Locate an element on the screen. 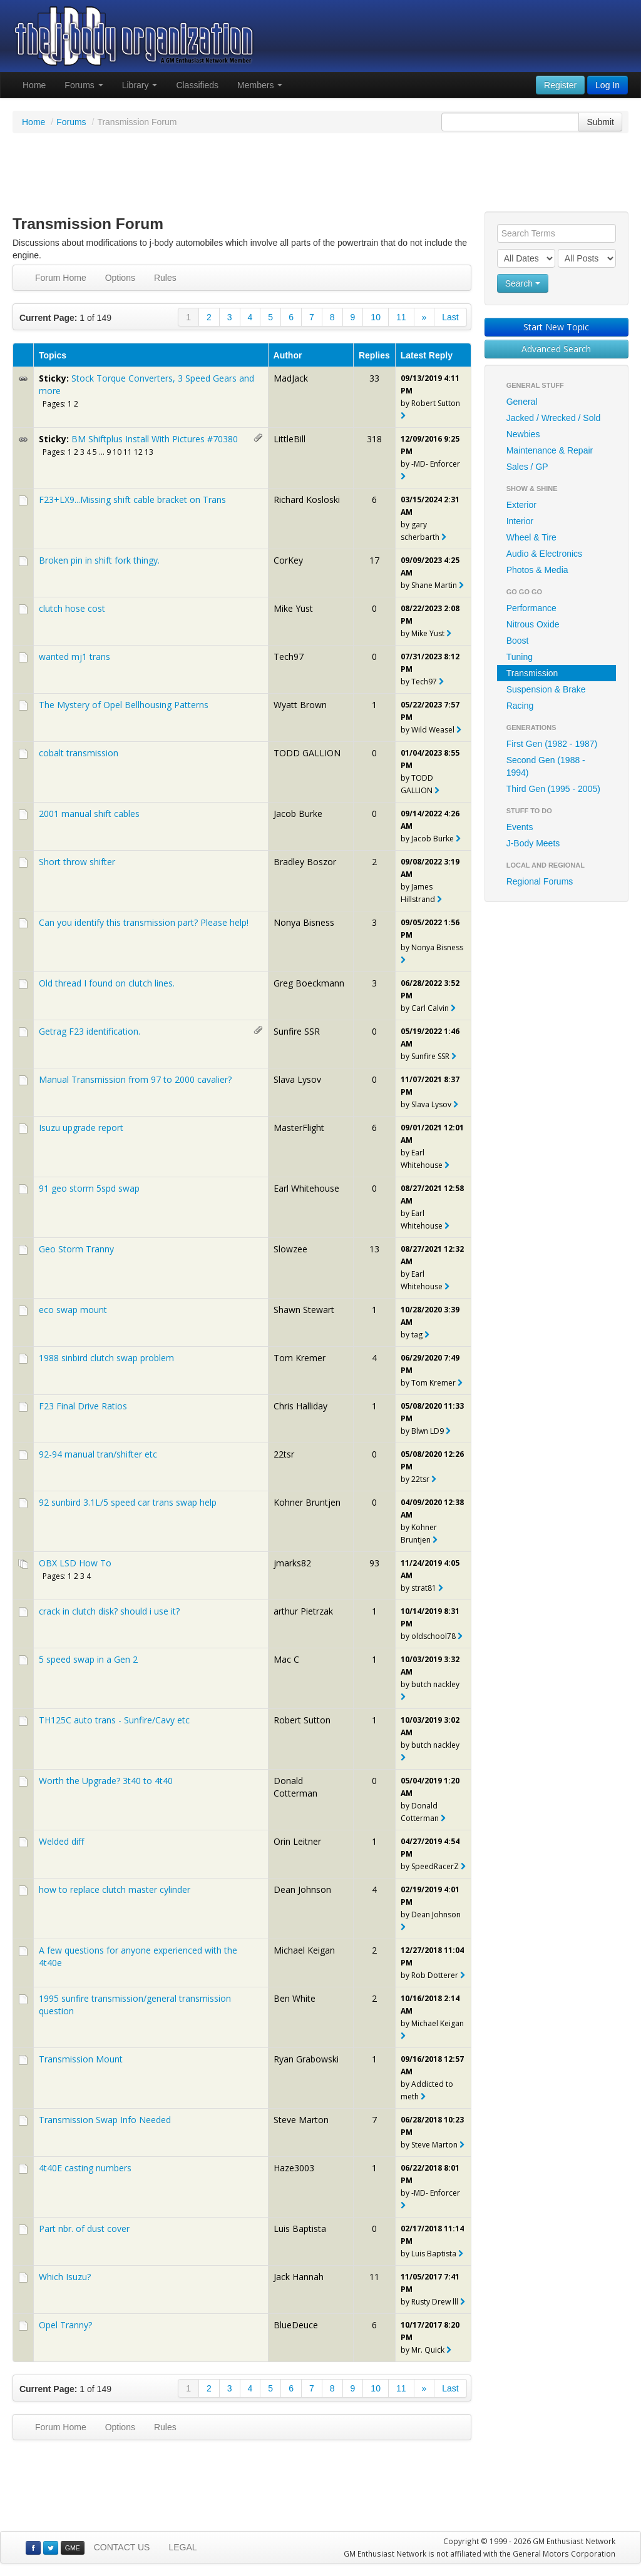 The image size is (641, 2576). Members is located at coordinates (259, 85).